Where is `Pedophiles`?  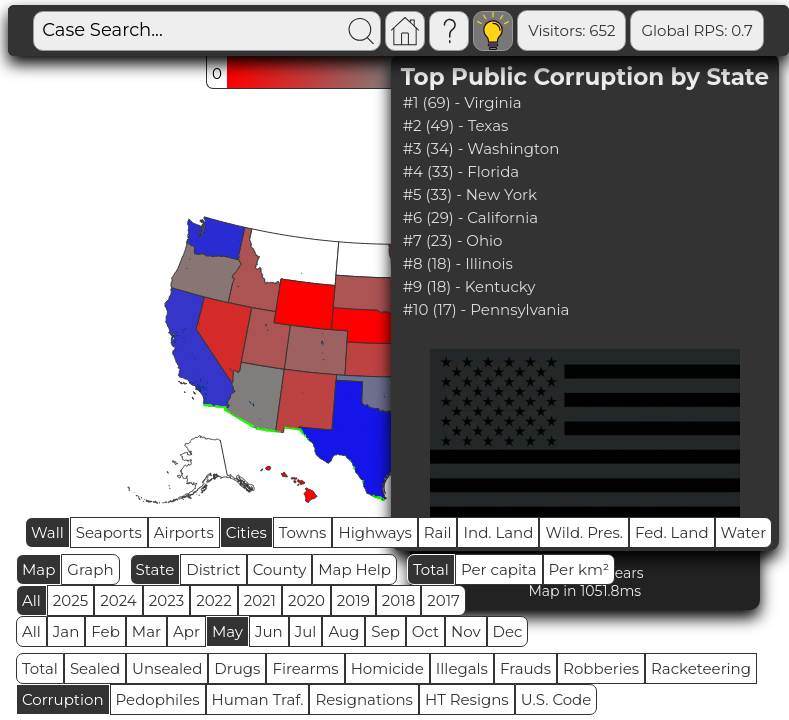
Pedophiles is located at coordinates (158, 699).